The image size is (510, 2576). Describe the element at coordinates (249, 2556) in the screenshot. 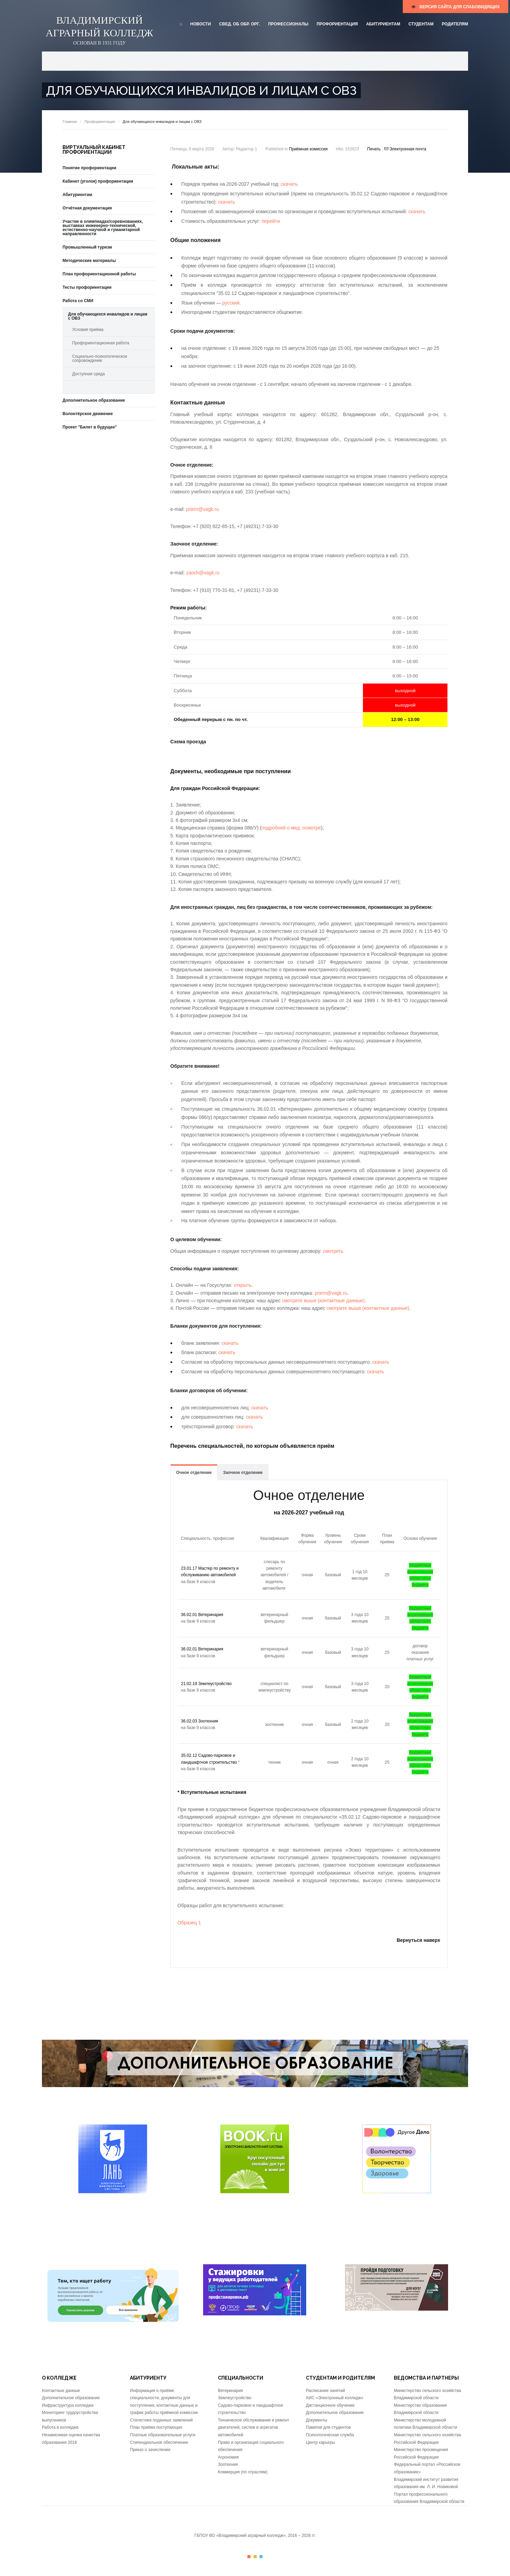

I see `Color I` at that location.